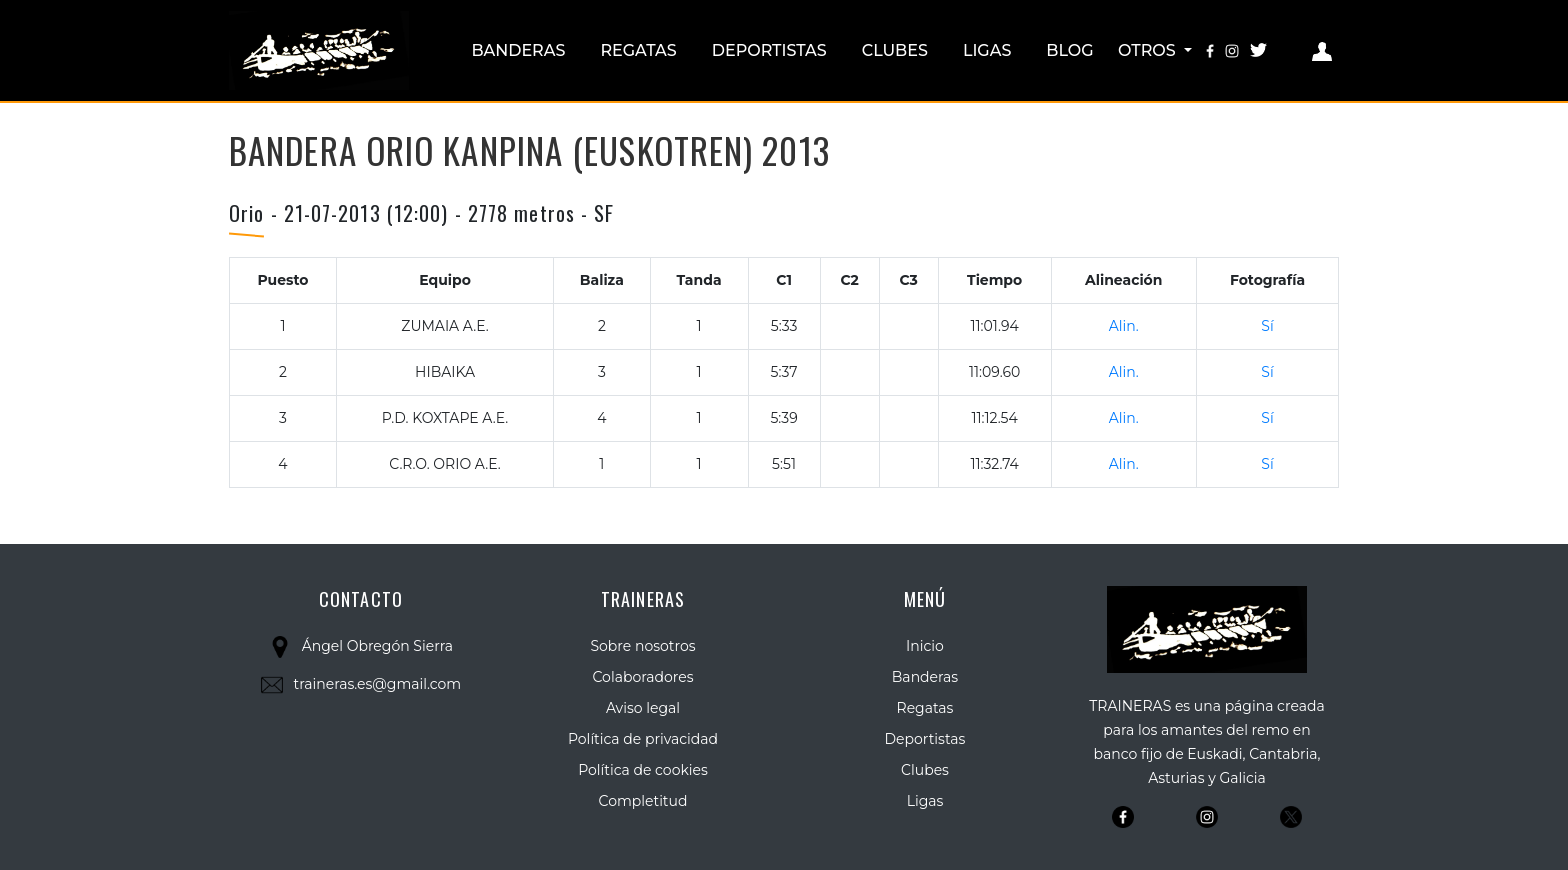 The width and height of the screenshot is (1568, 870). Describe the element at coordinates (925, 646) in the screenshot. I see `Inicio` at that location.